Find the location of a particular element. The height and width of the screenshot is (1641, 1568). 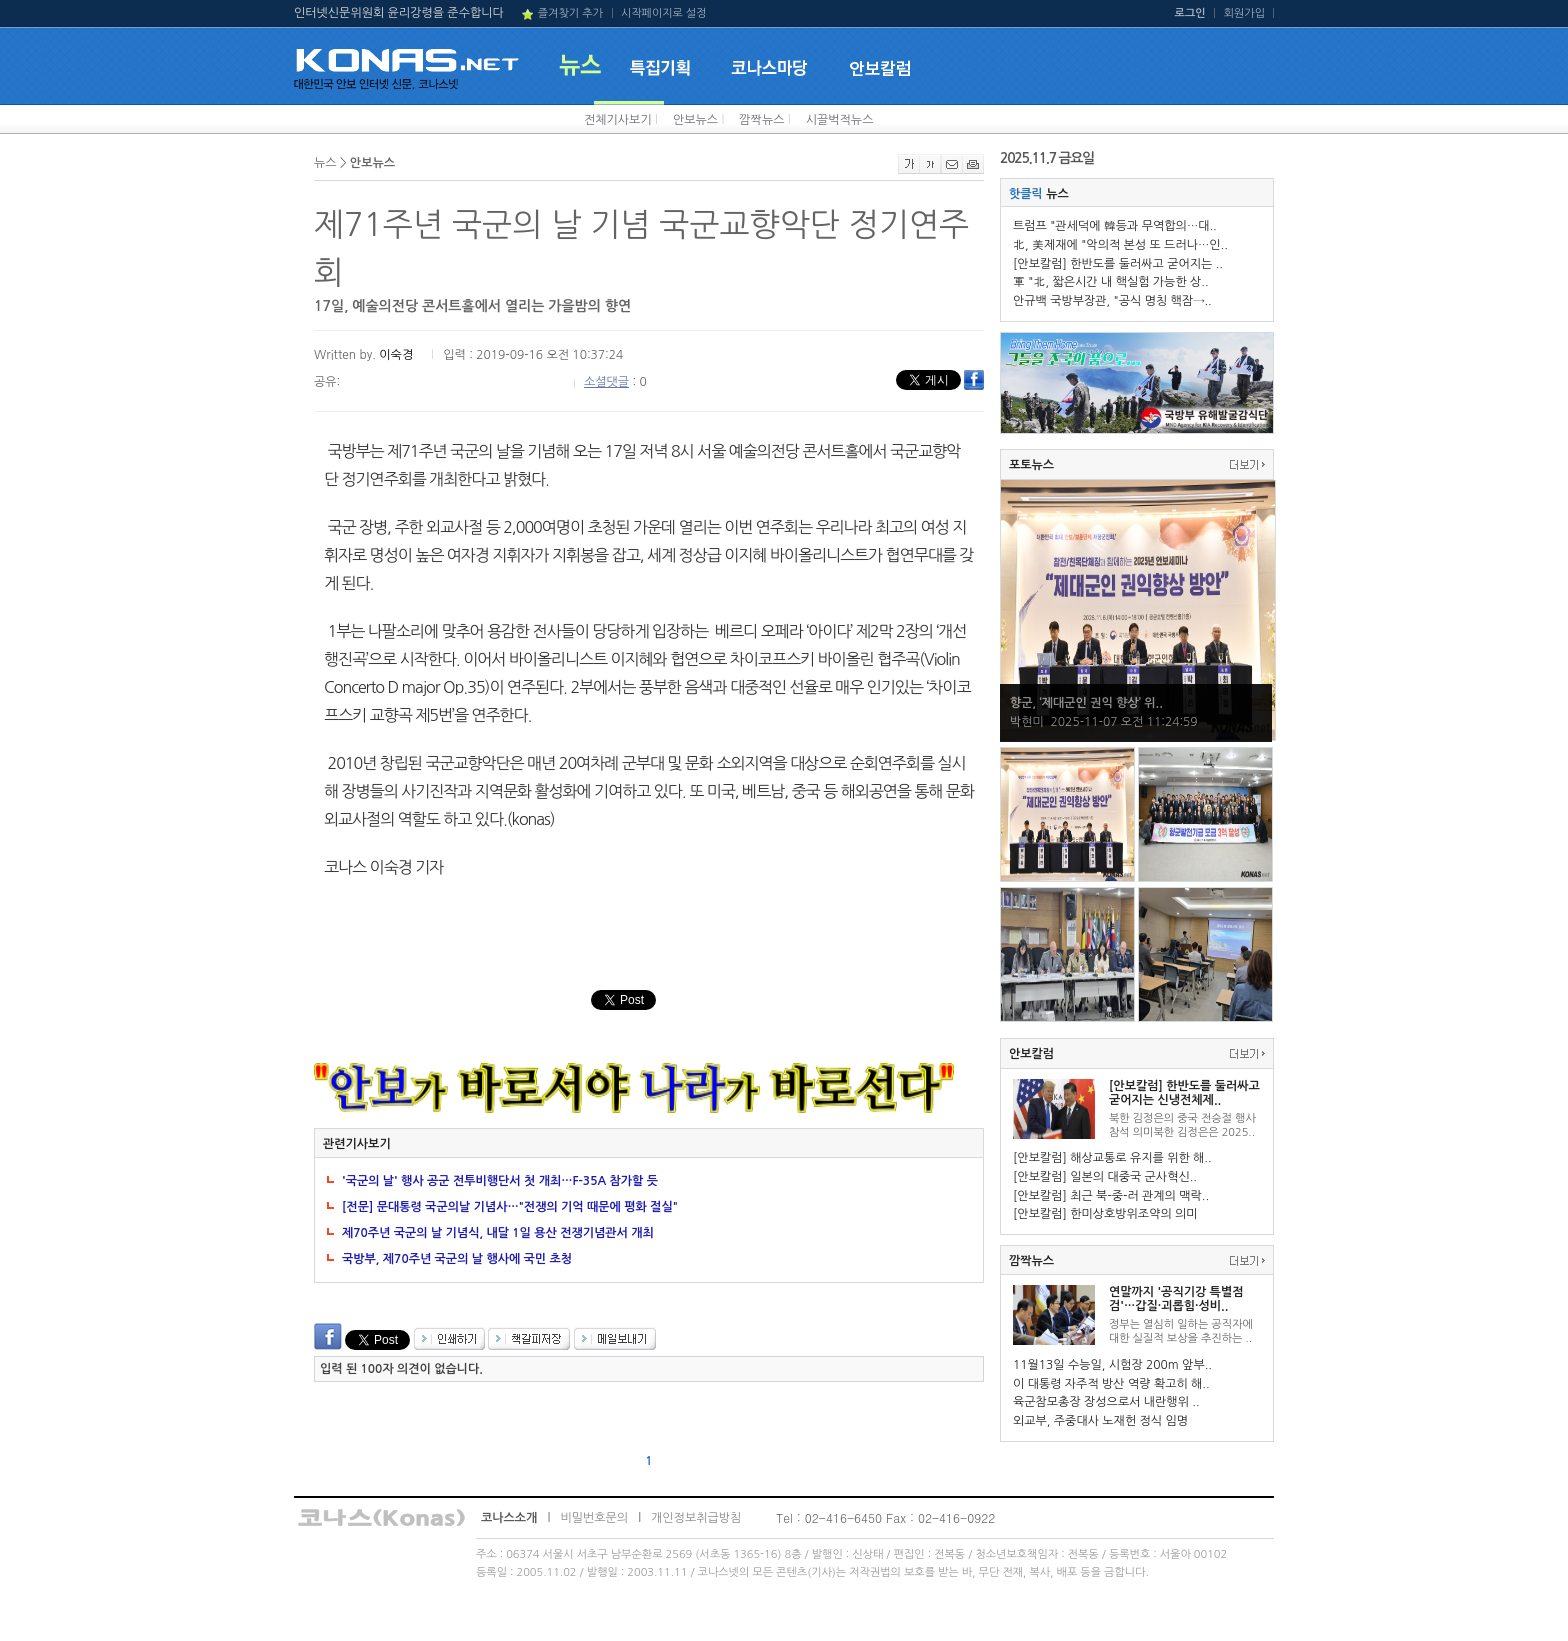

이 대통령 자주적 방산 역량 확고히 해.. is located at coordinates (1111, 1384).